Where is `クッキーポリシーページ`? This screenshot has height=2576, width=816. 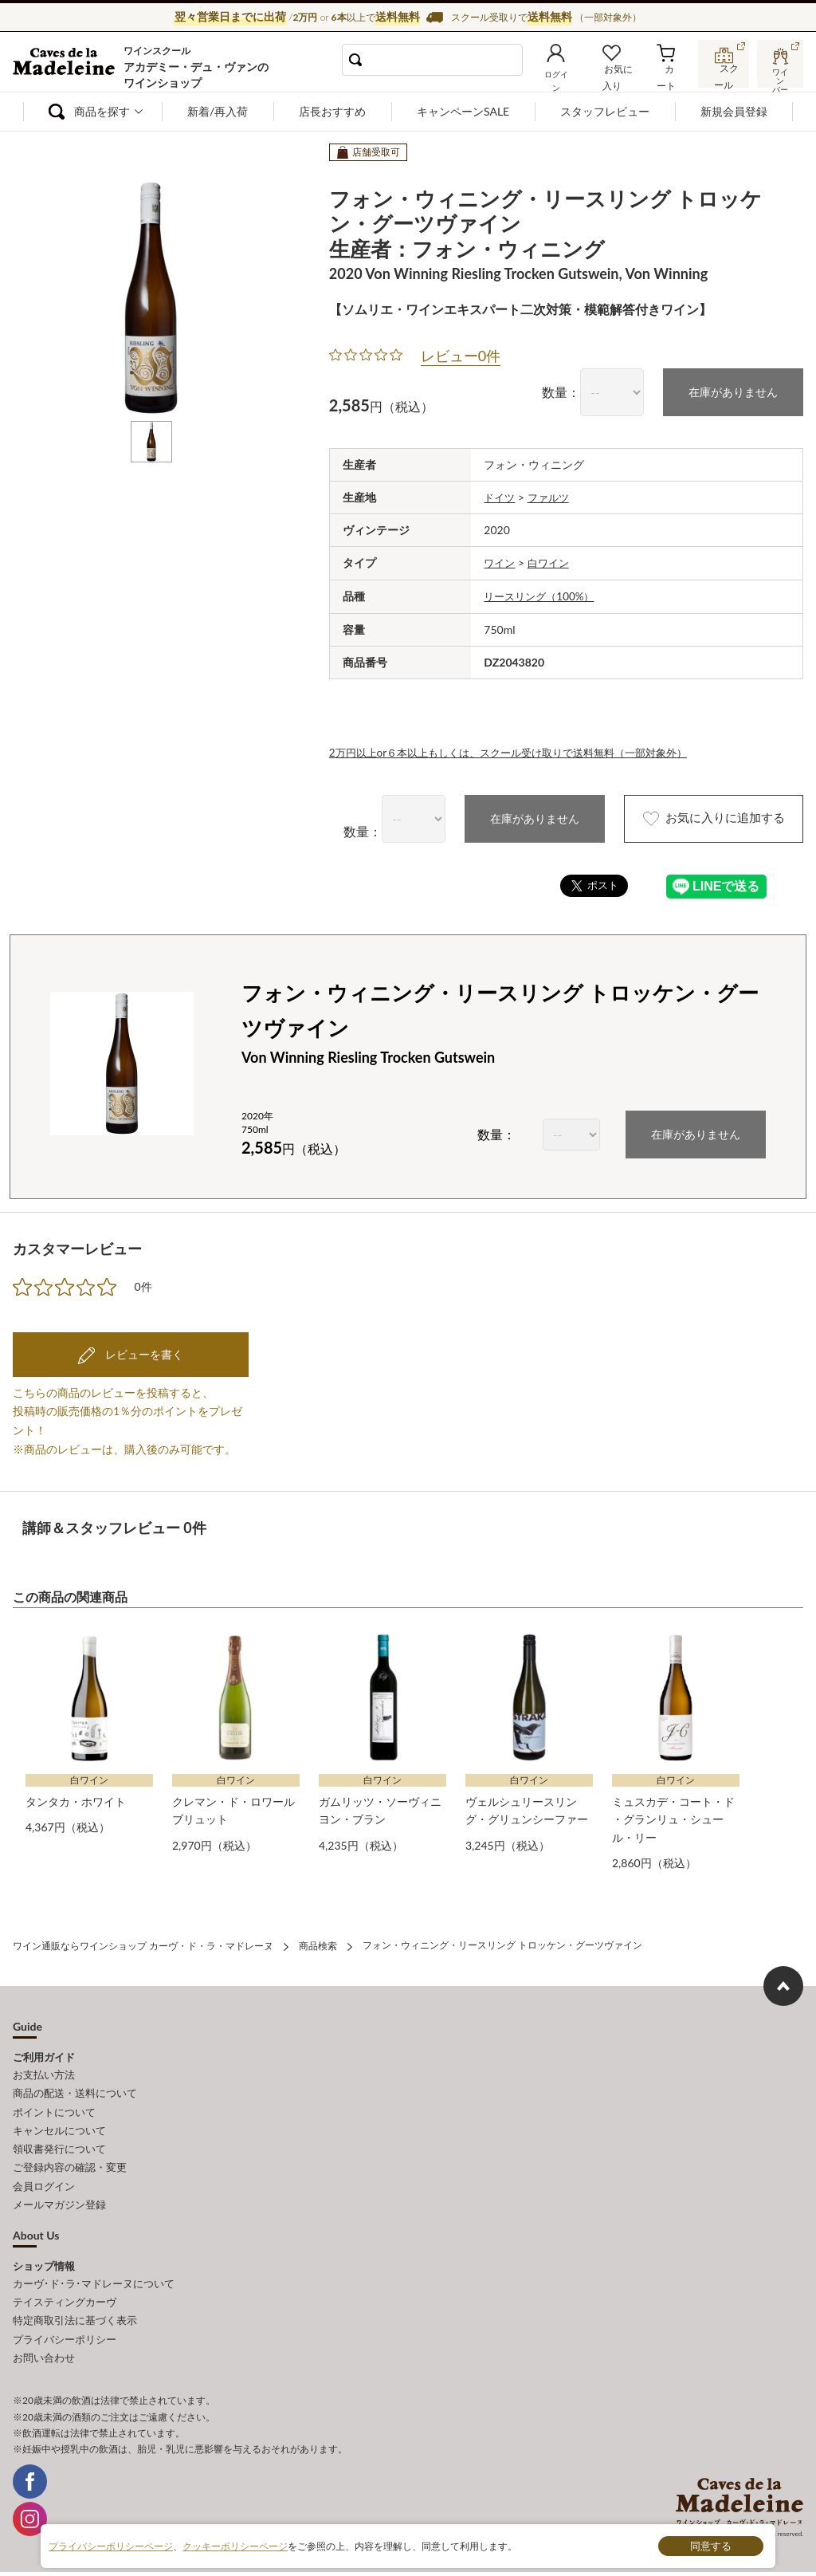 クッキーポリシーページ is located at coordinates (235, 2545).